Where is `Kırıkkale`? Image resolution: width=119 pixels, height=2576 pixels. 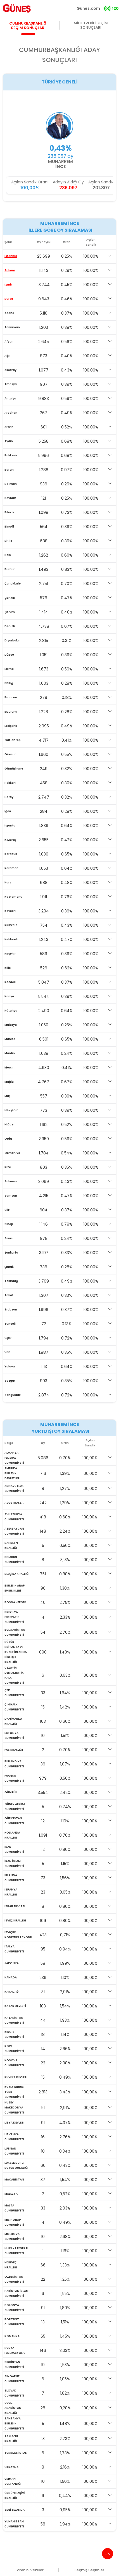
Kırıkkale is located at coordinates (10, 925).